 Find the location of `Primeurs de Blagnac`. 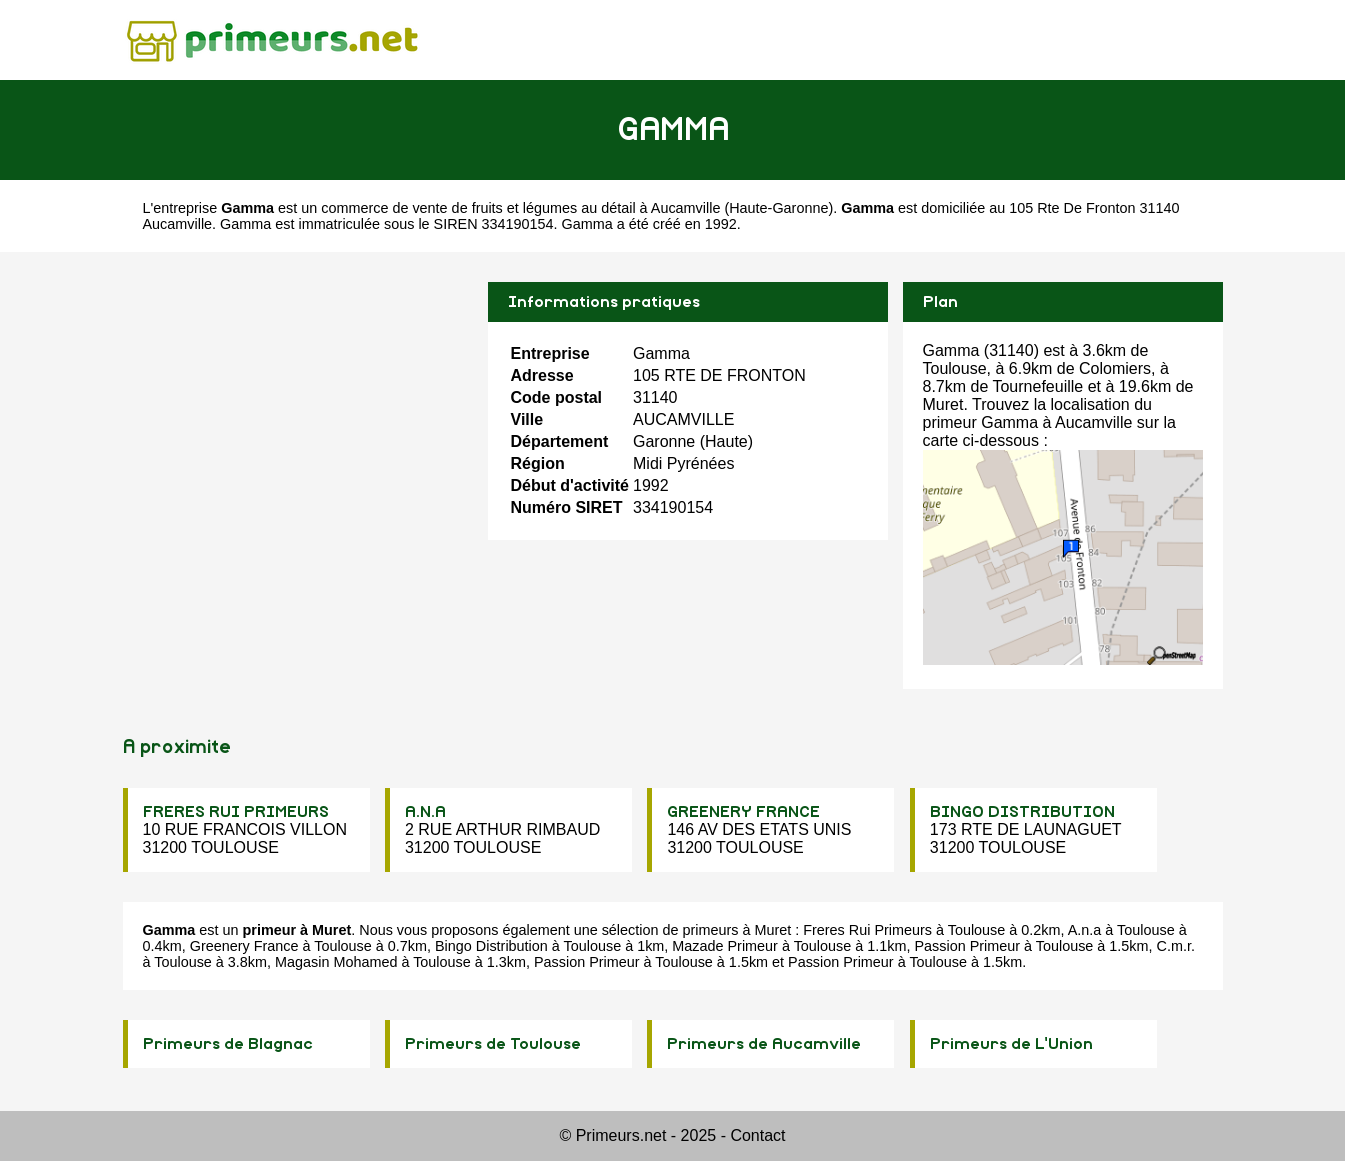

Primeurs de Blagnac is located at coordinates (228, 1044).